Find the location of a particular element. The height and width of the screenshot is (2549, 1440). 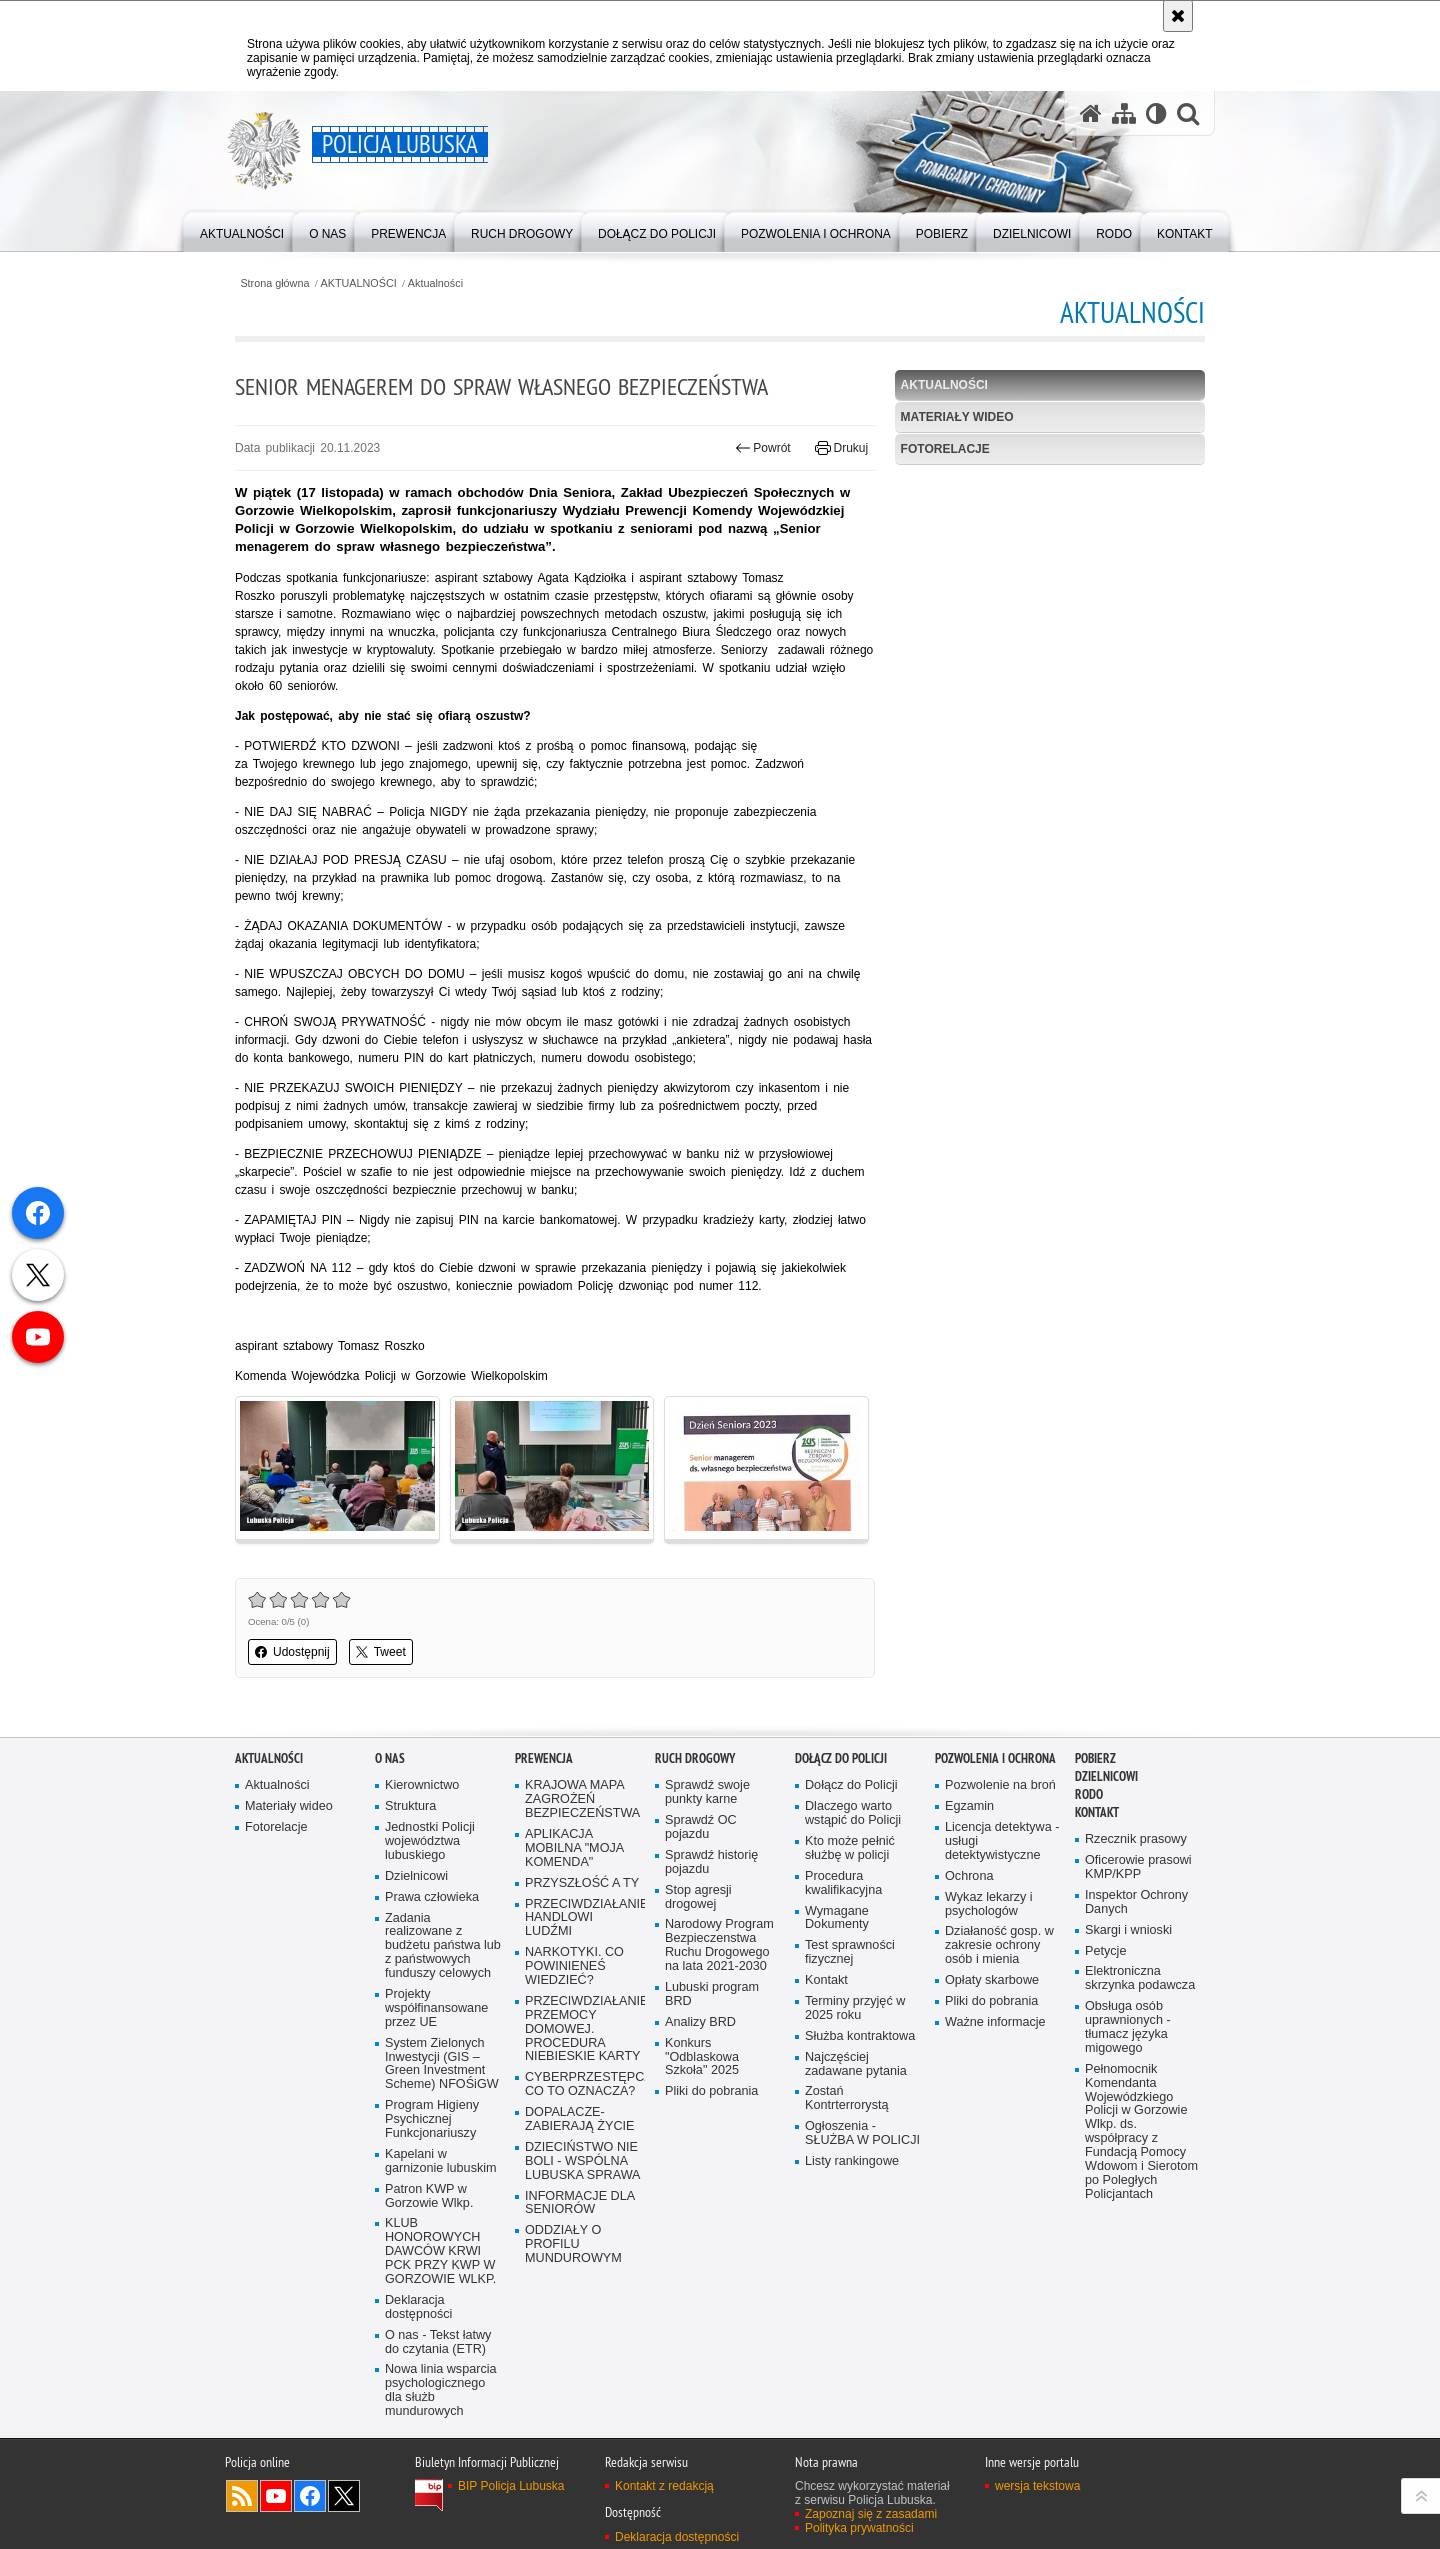

[Wersja tekstowa] is located at coordinates (1156, 113).